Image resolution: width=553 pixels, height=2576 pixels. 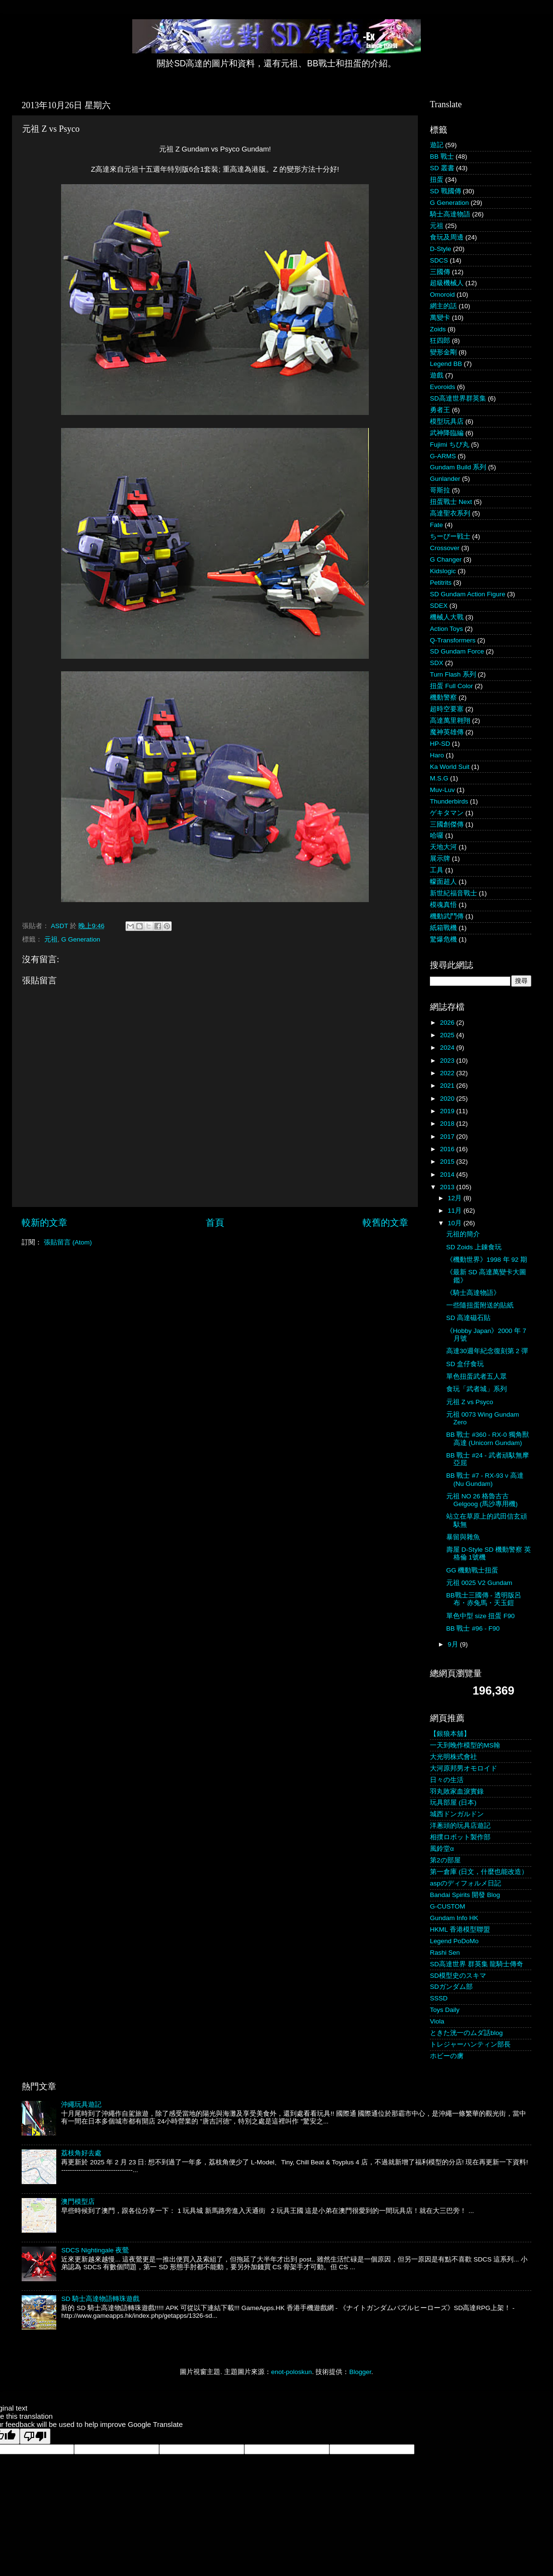 I want to click on BB戰士三國傳 - 透明版呂布・赤兔馬・天玉鎧, so click(x=483, y=1599).